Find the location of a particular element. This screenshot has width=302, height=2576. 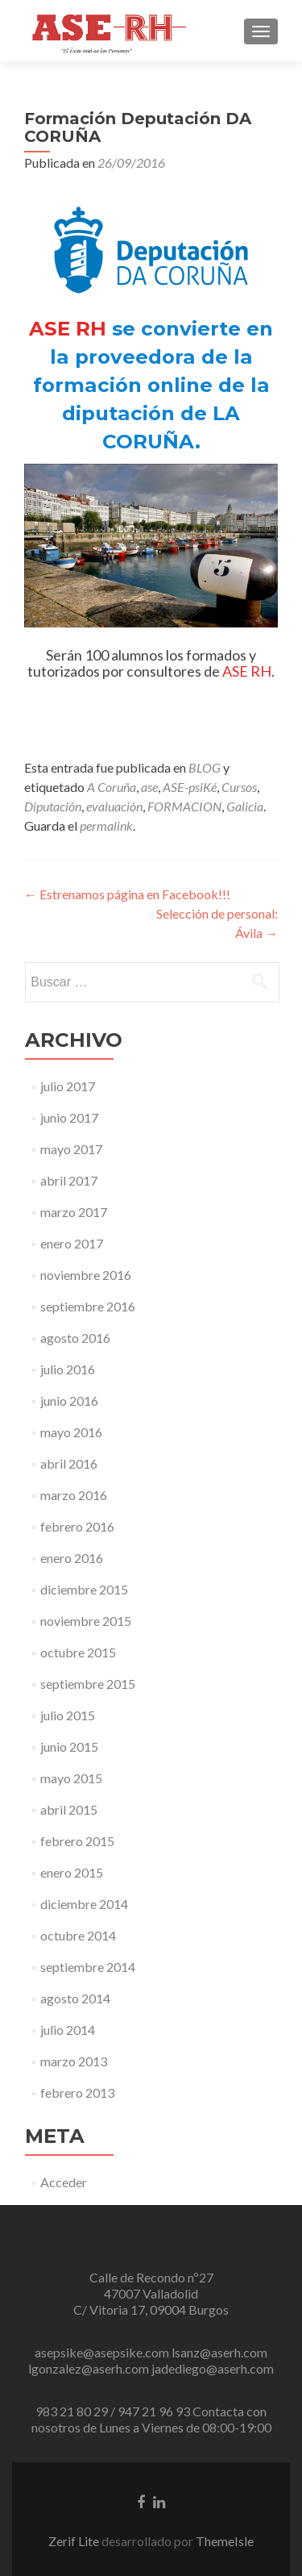

Acceder is located at coordinates (63, 2182).